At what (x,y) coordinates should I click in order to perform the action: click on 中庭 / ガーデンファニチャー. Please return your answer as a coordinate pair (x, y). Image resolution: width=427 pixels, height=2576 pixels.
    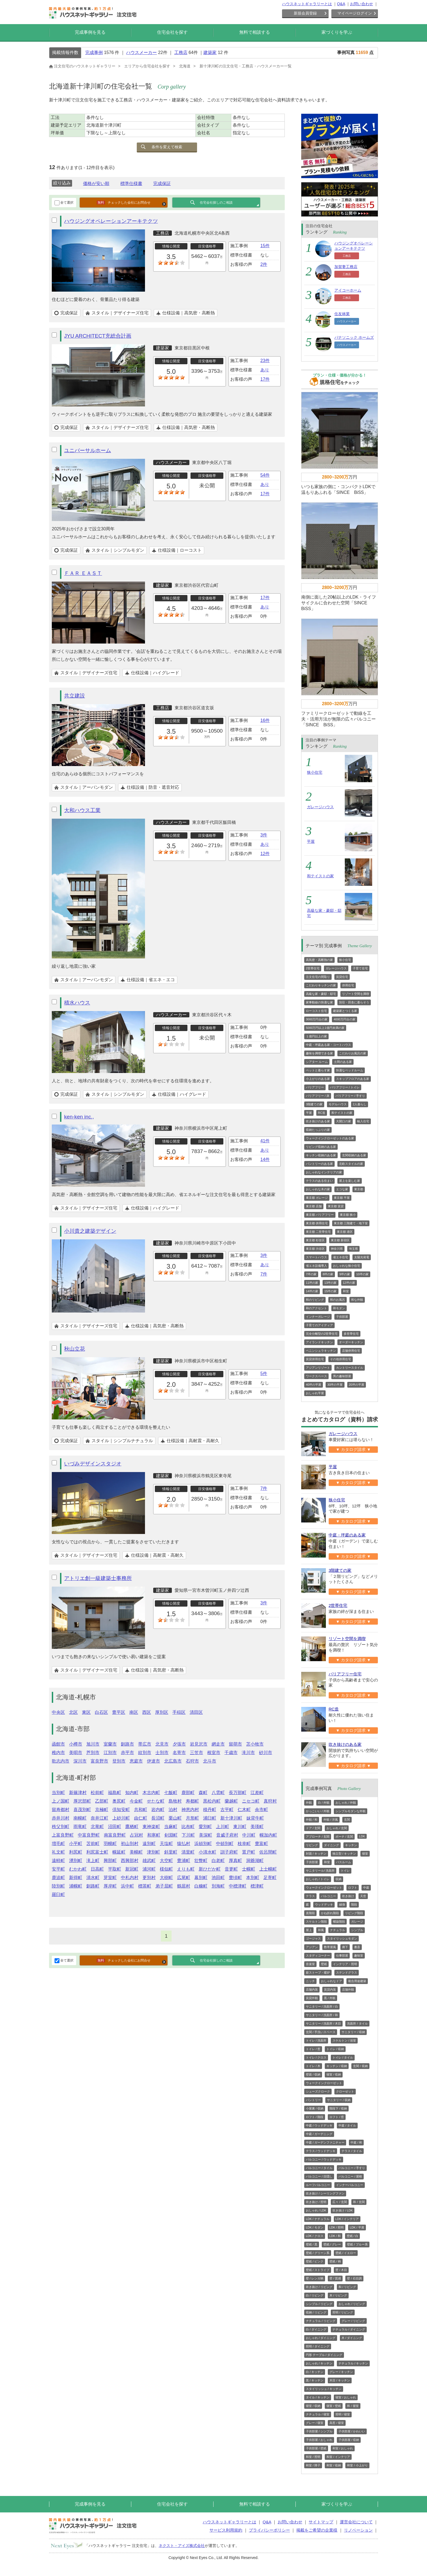
    Looking at the image, I should click on (325, 2142).